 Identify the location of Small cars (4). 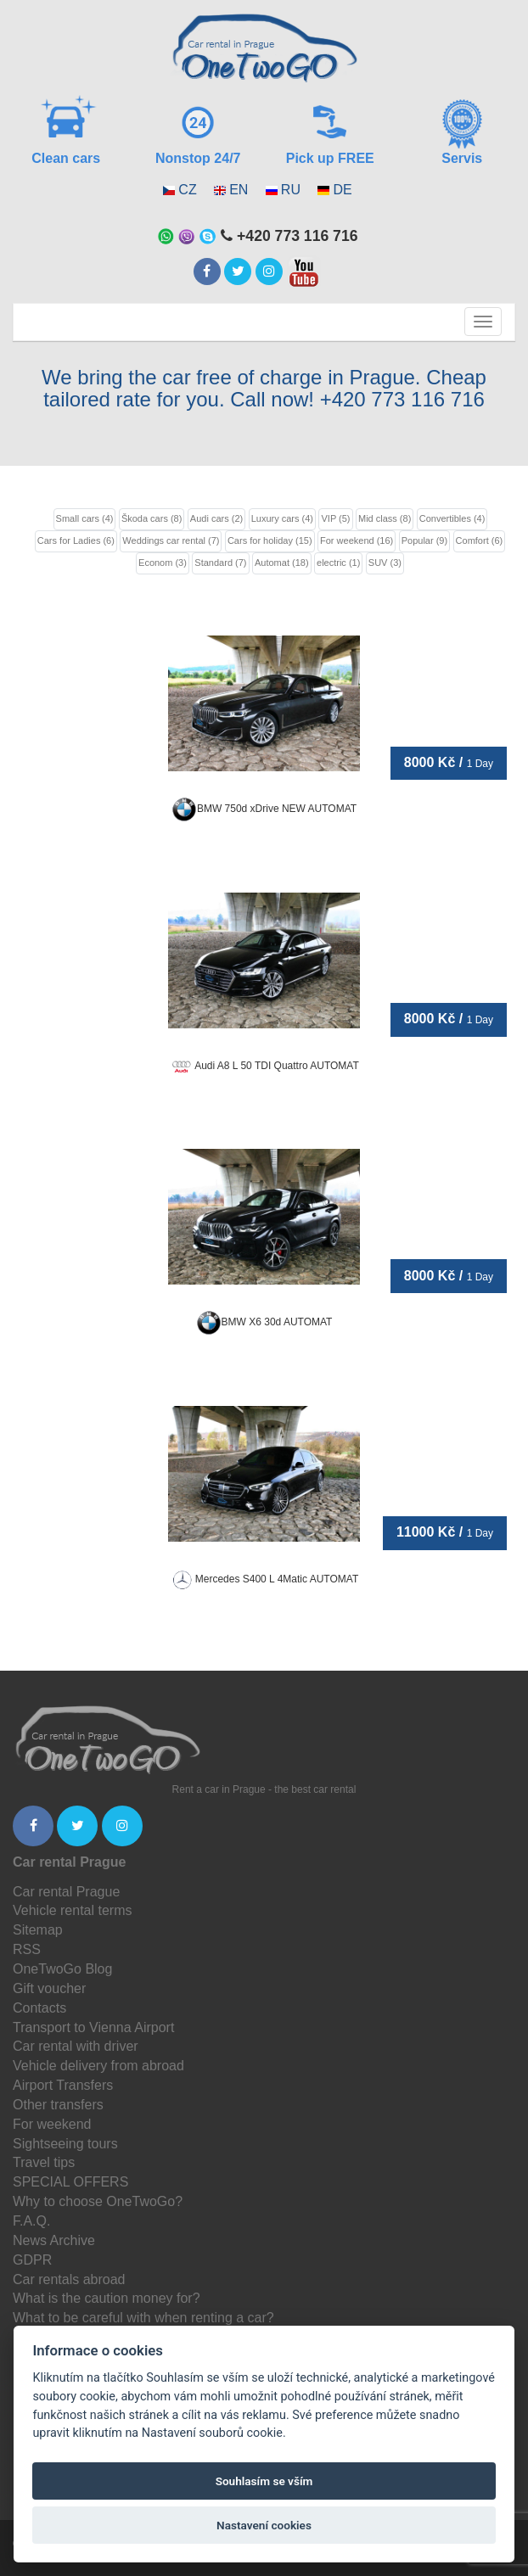
(85, 518).